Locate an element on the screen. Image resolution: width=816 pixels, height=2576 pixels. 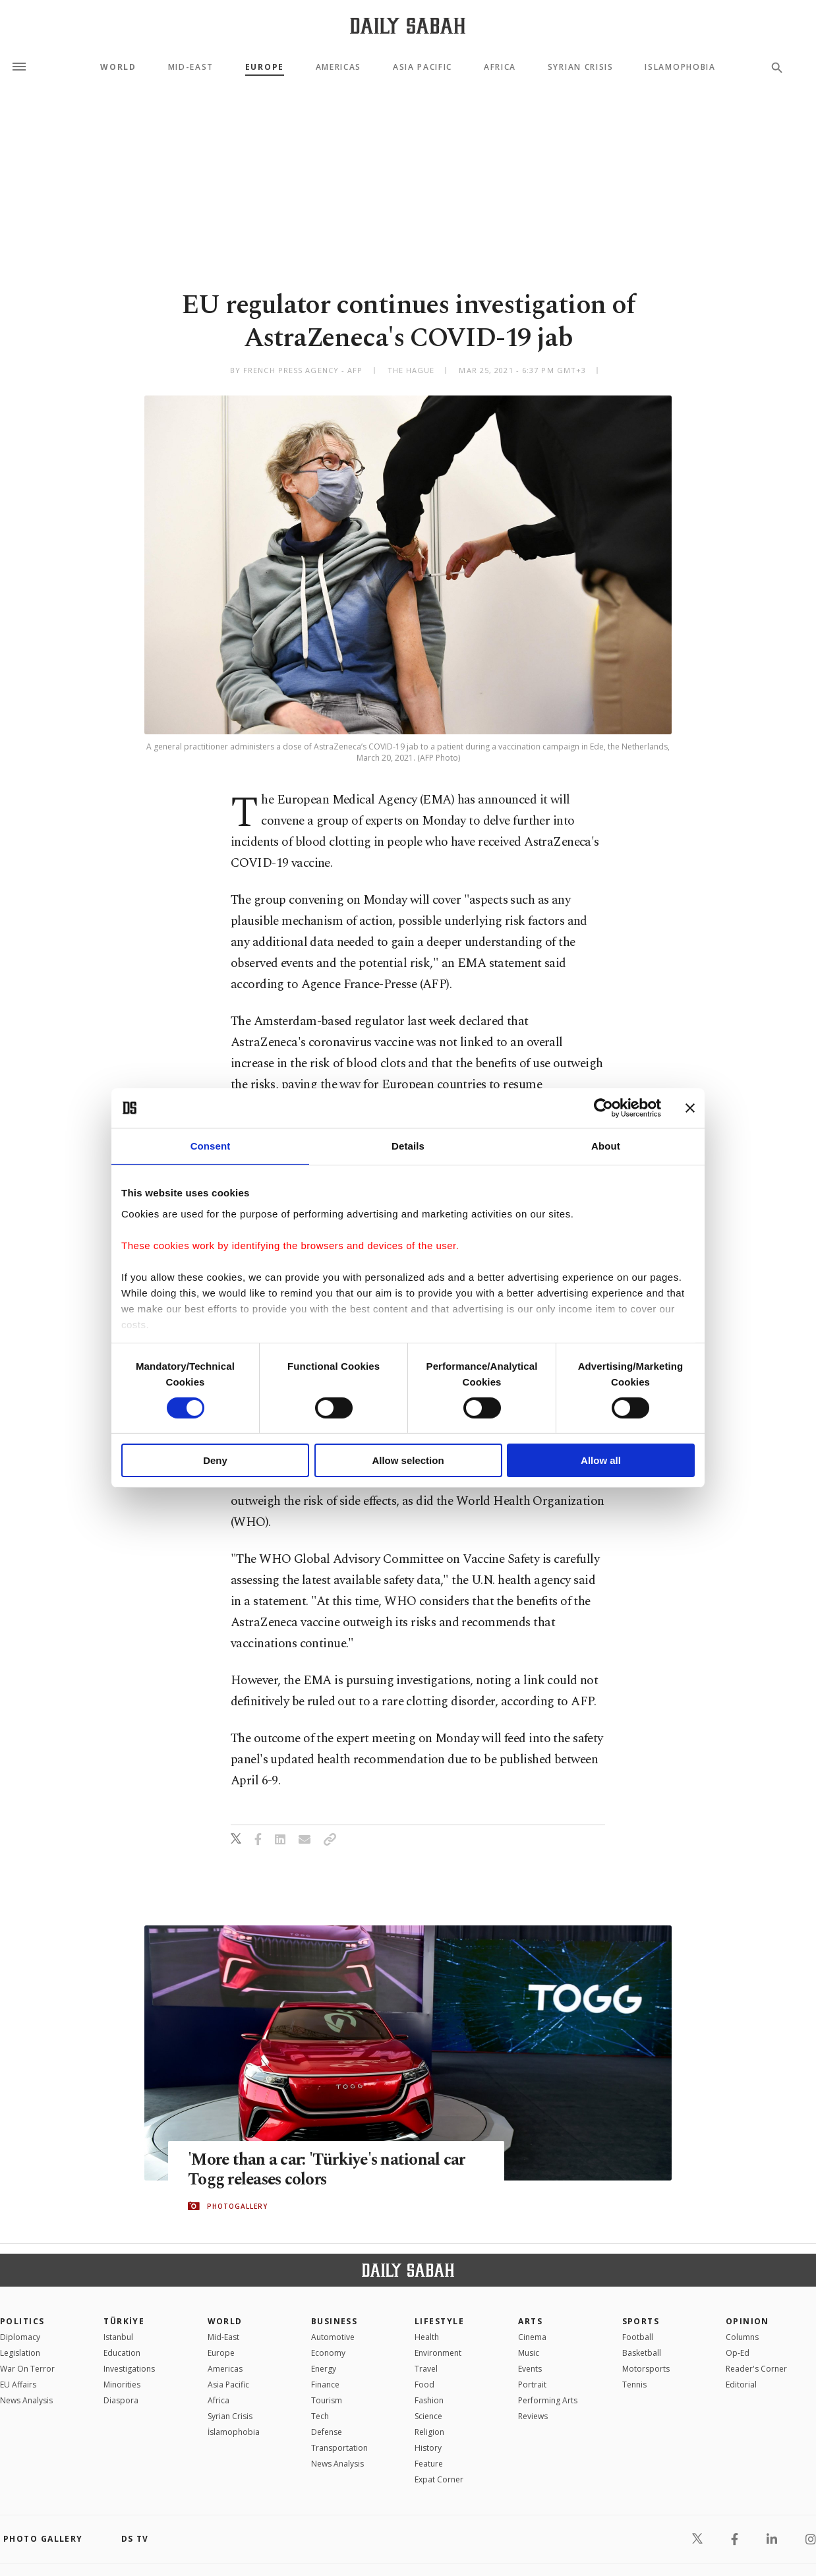
Religion is located at coordinates (429, 2432).